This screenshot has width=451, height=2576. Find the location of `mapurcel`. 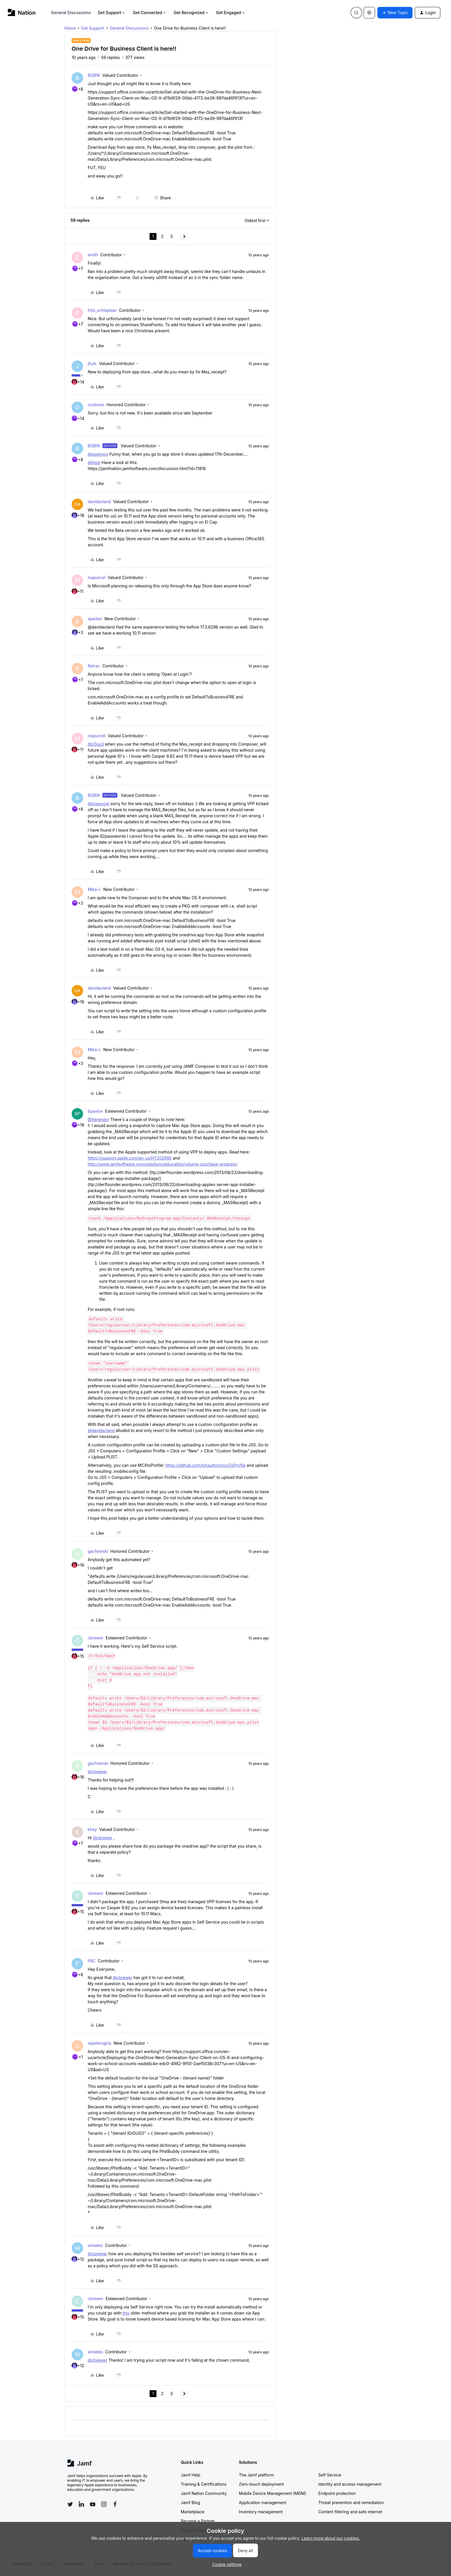

mapurcel is located at coordinates (97, 577).